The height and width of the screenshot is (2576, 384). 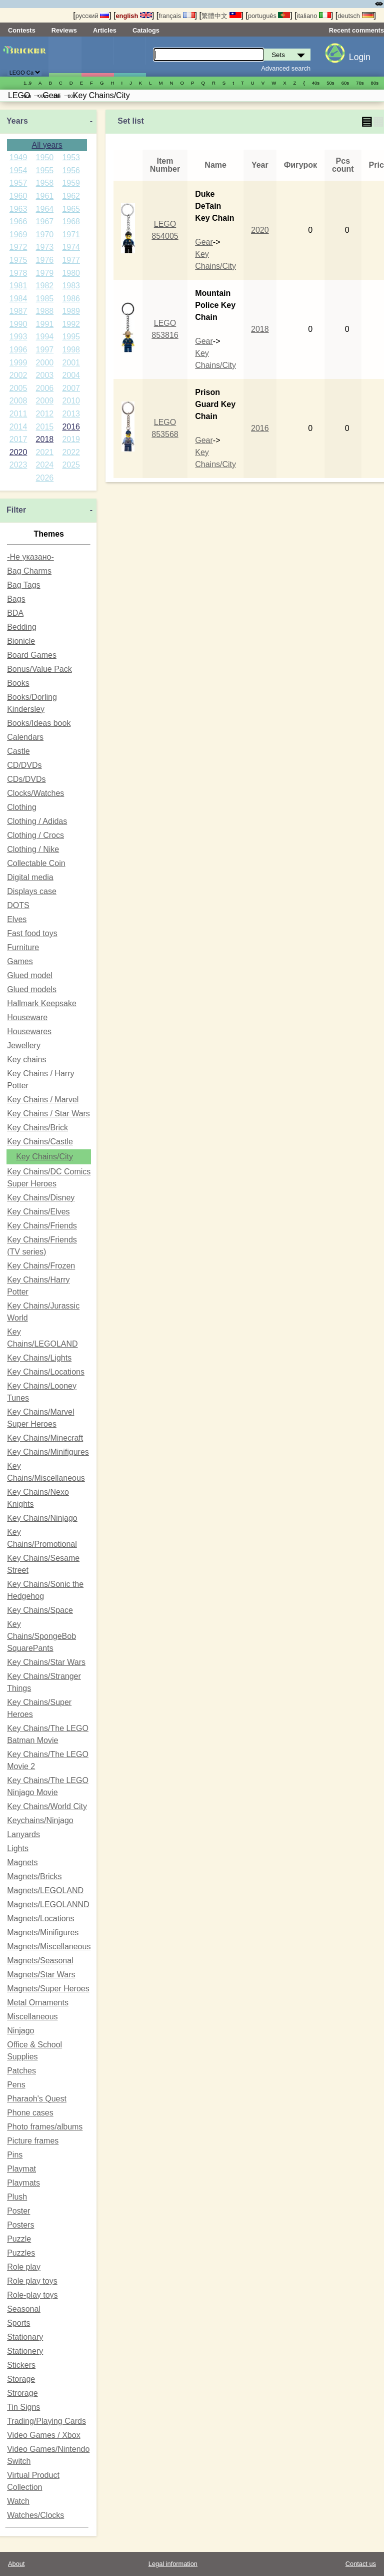 What do you see at coordinates (374, 83) in the screenshot?
I see `80s` at bounding box center [374, 83].